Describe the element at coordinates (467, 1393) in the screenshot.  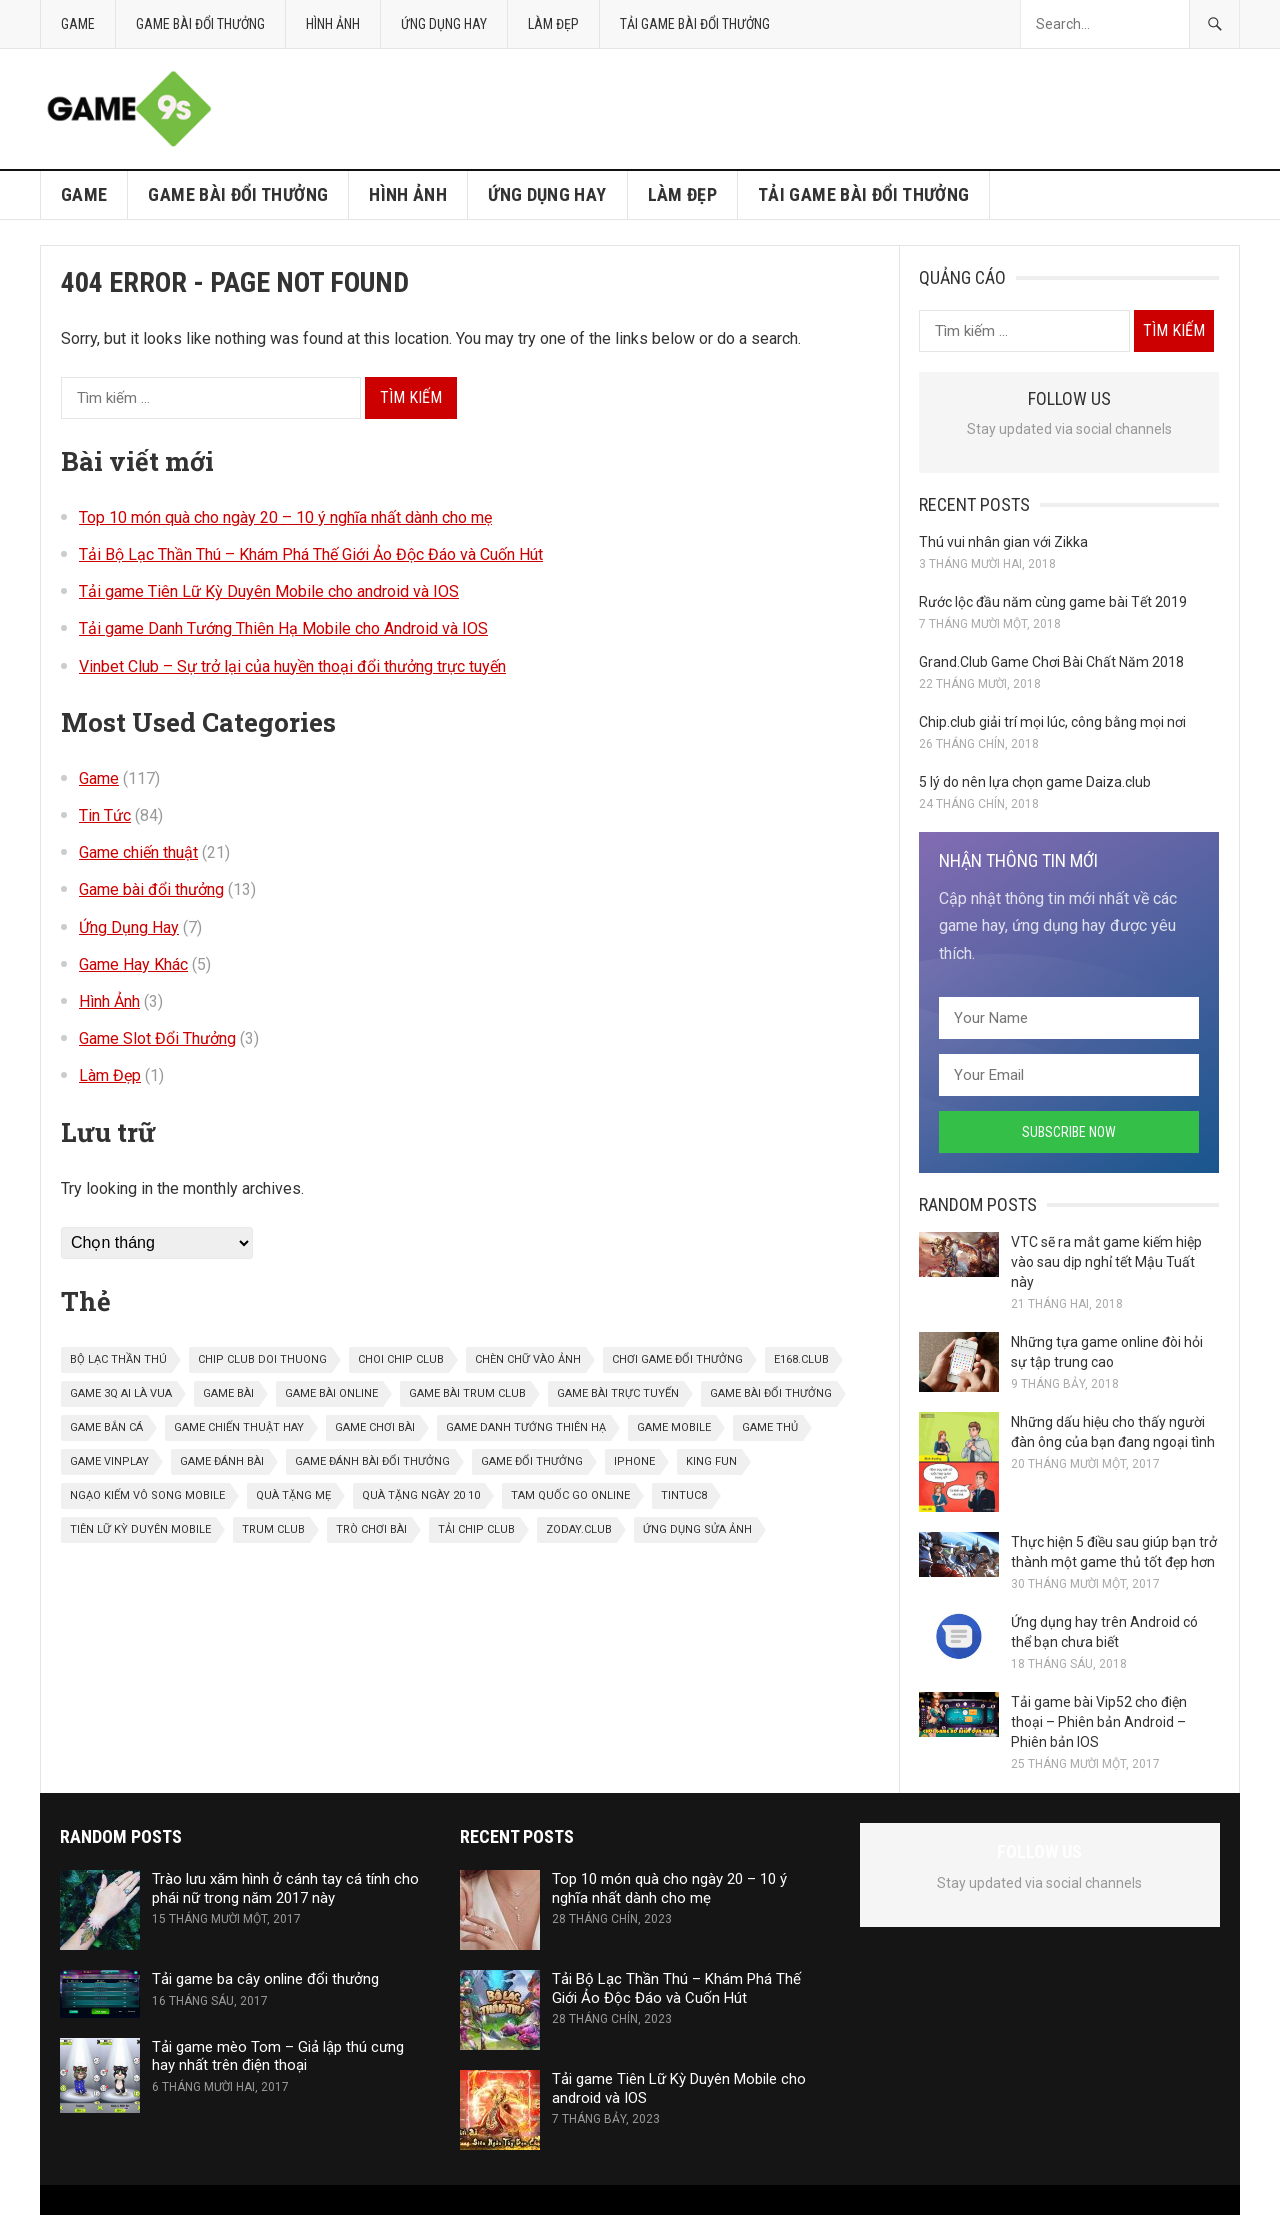
I see `game bài trum club [game bài trum club (1 mục)]` at that location.